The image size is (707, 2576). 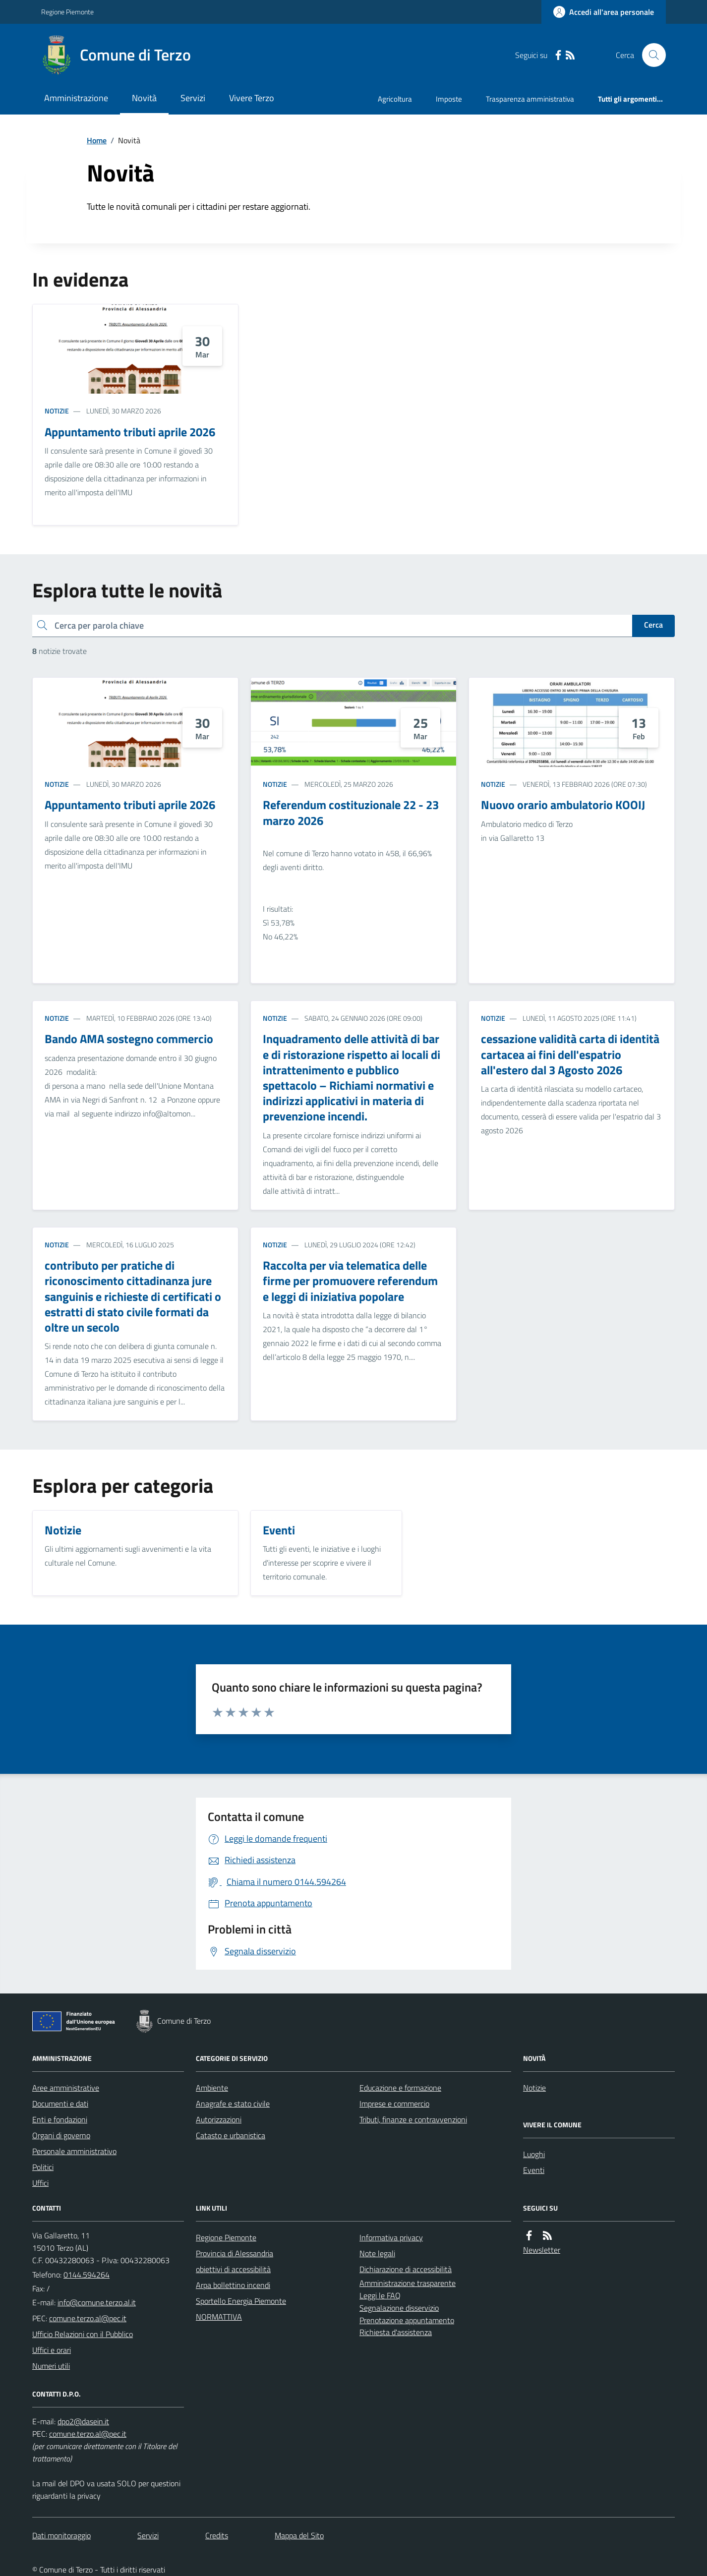 I want to click on obiettivi di accessibilità, so click(x=233, y=2269).